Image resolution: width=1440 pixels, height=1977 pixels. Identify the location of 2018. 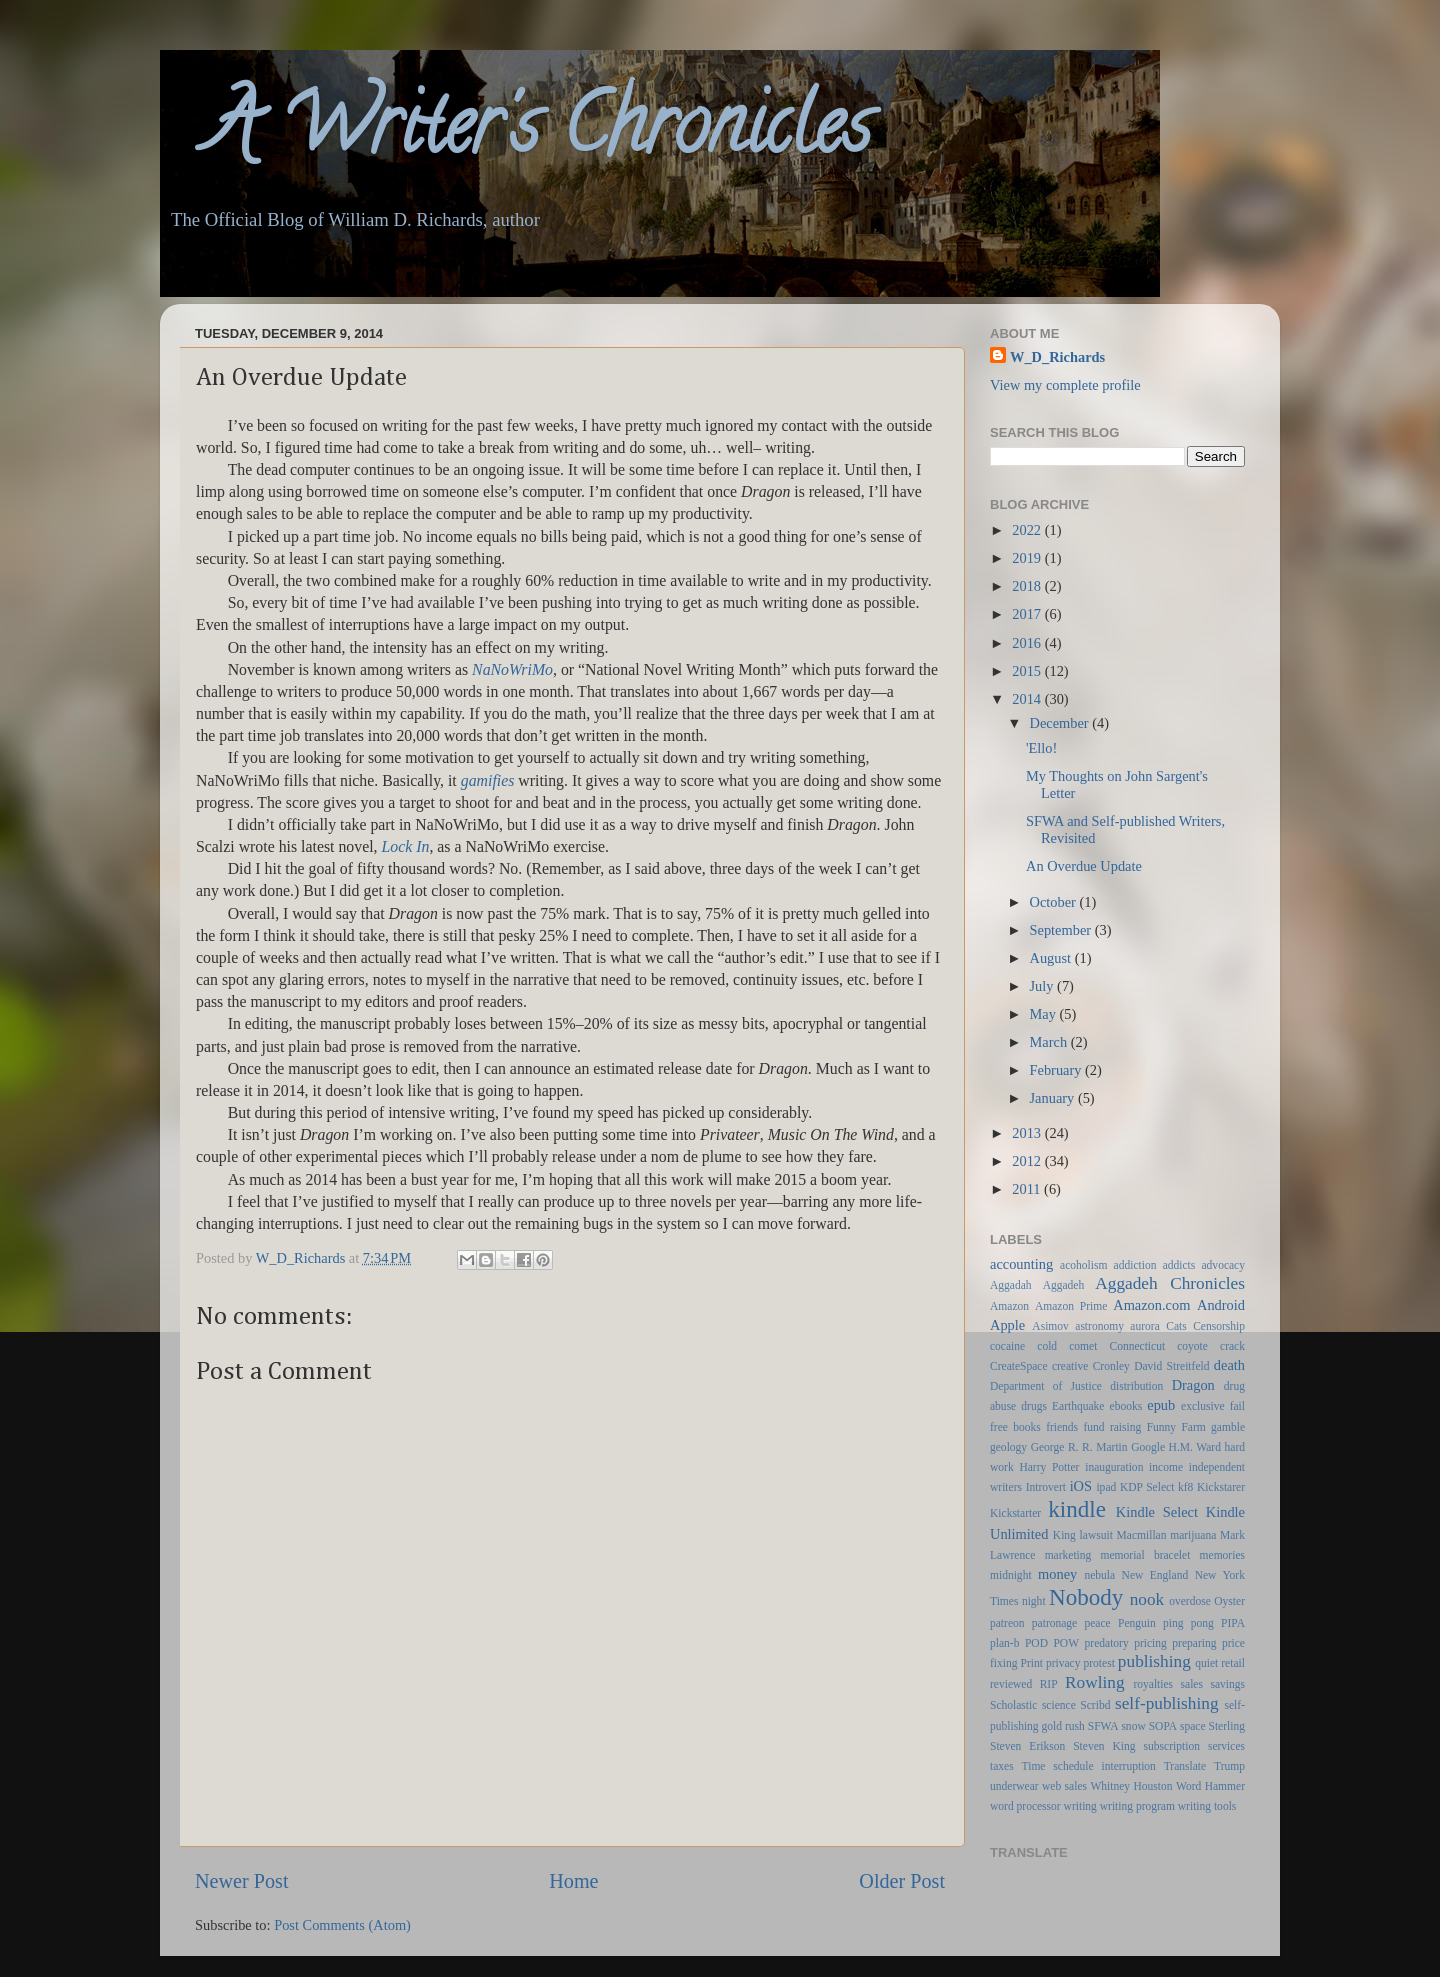
(1028, 586).